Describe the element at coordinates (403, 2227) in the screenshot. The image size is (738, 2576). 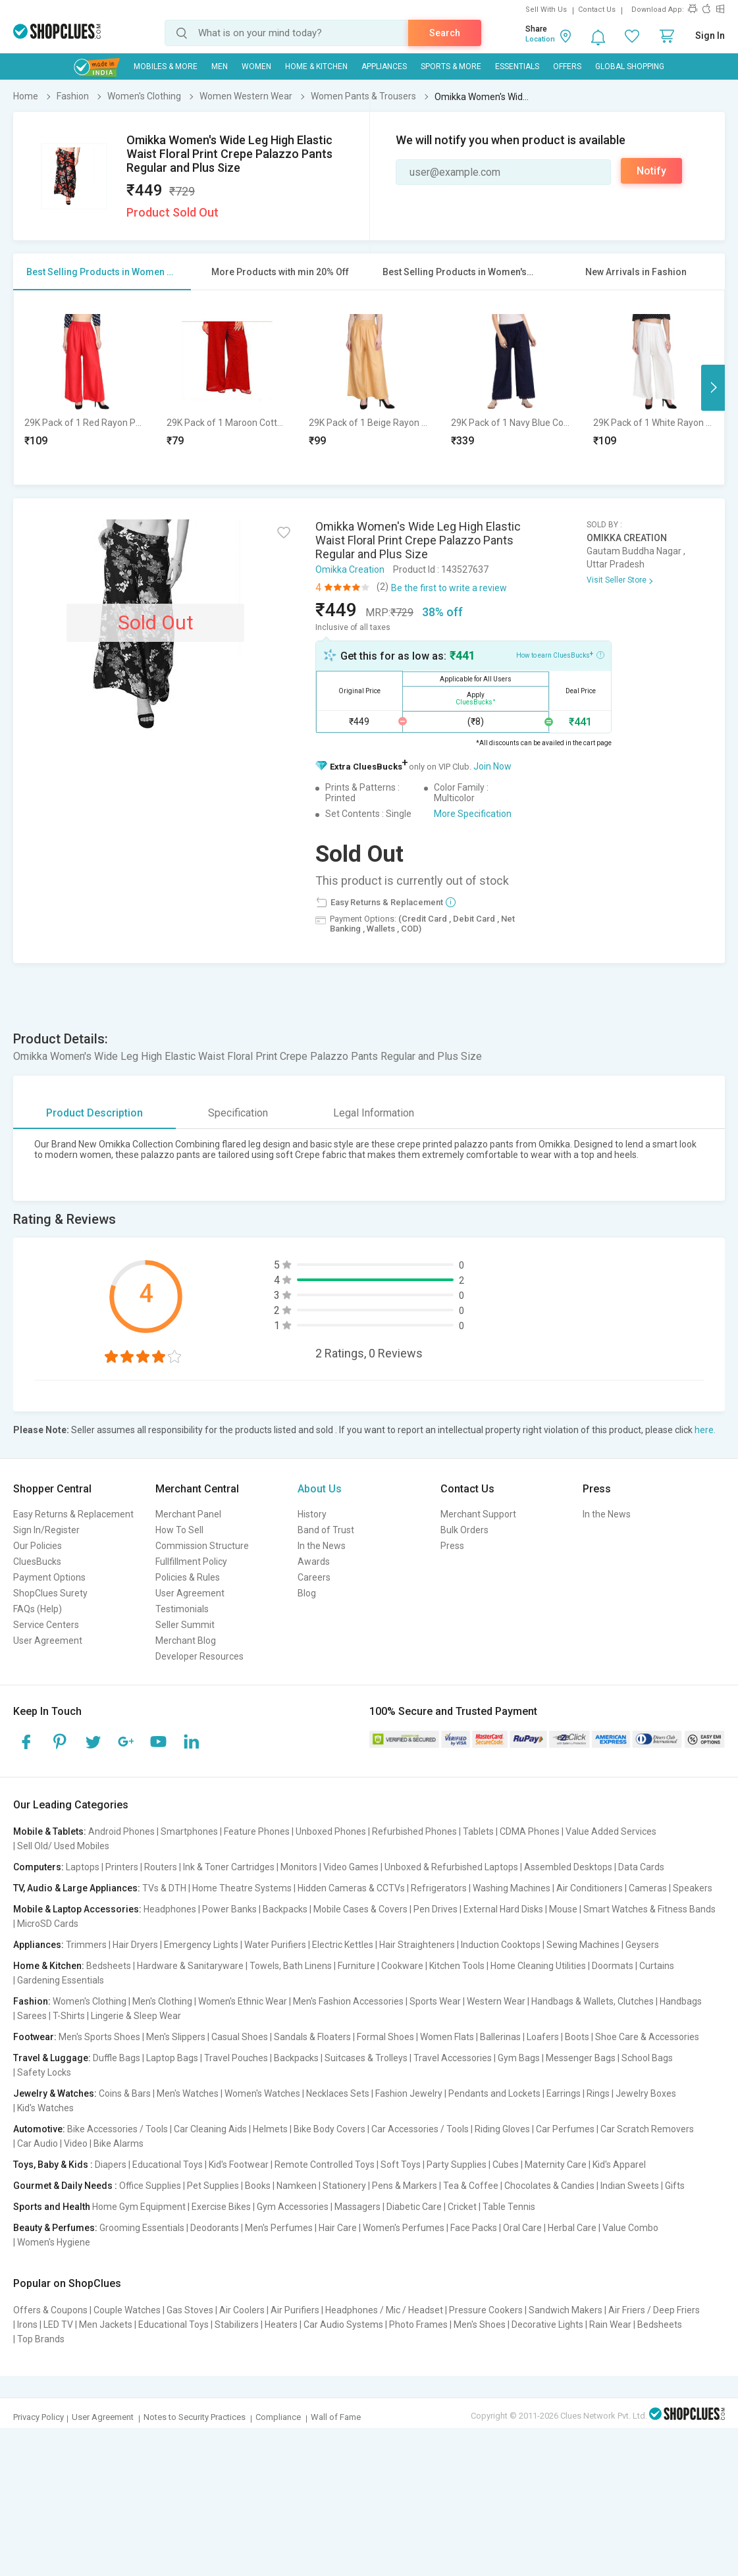
I see `Women's Perfumes` at that location.